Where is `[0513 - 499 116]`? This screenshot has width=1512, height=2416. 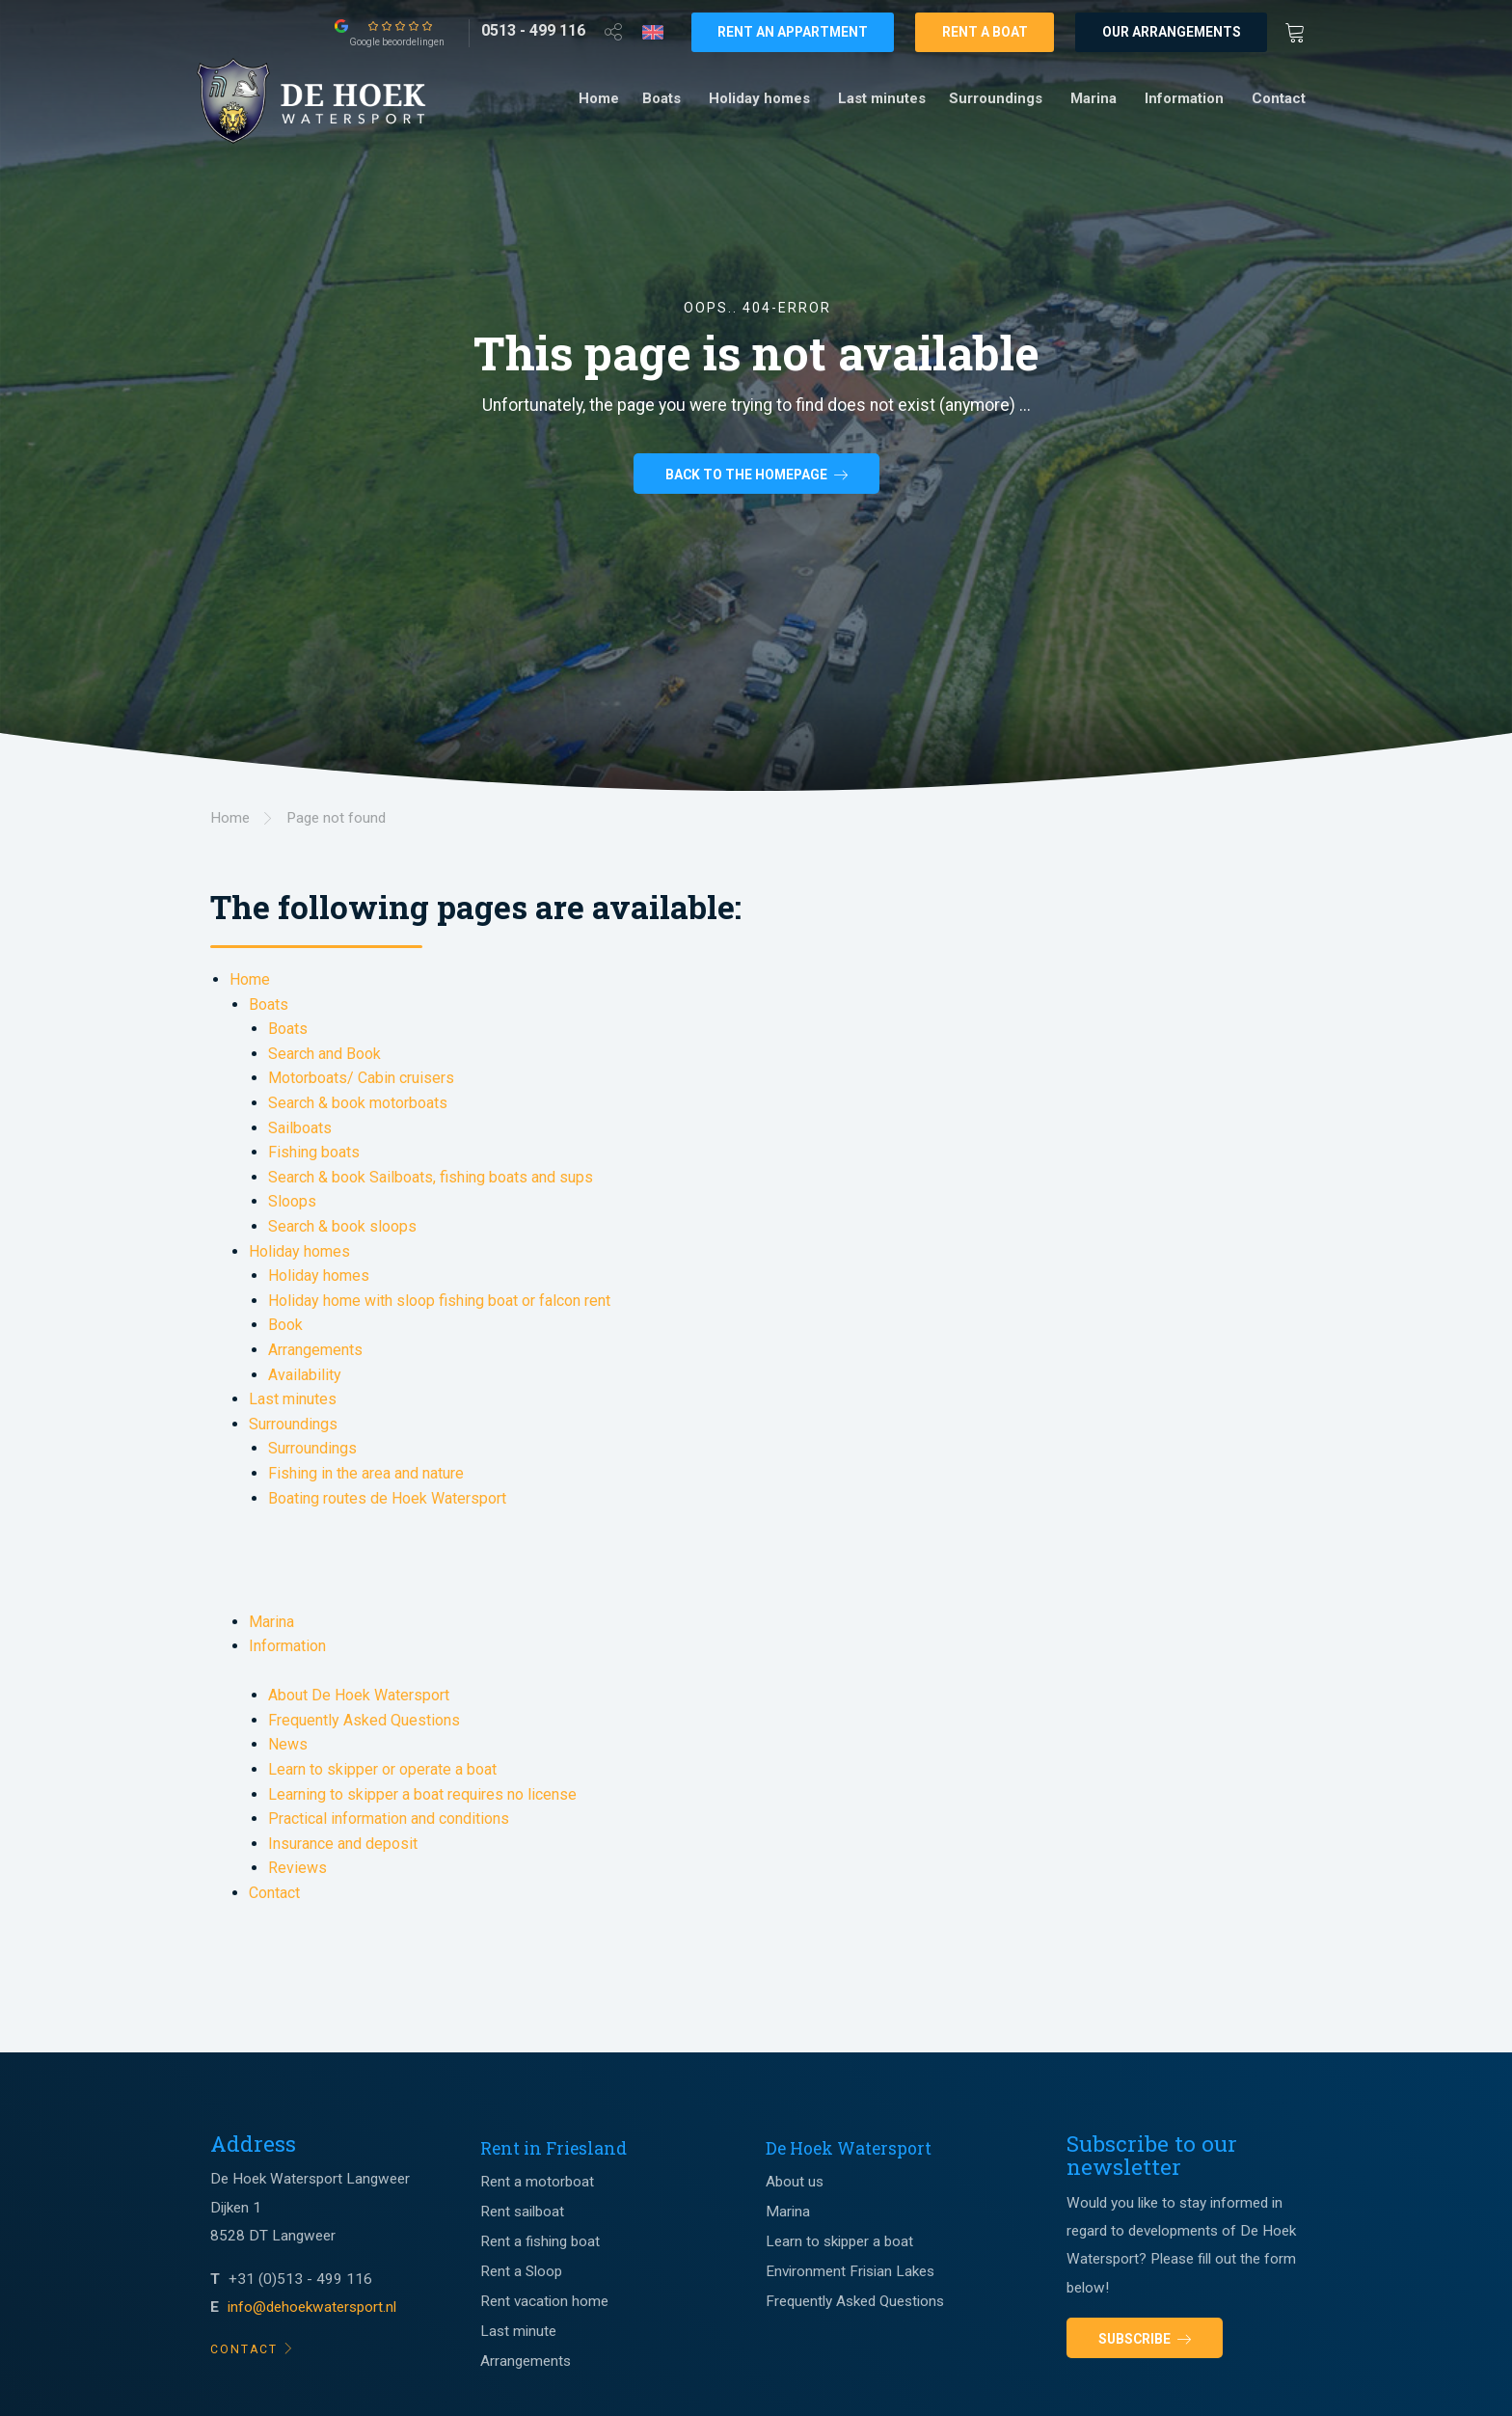 [0513 - 499 116] is located at coordinates (533, 30).